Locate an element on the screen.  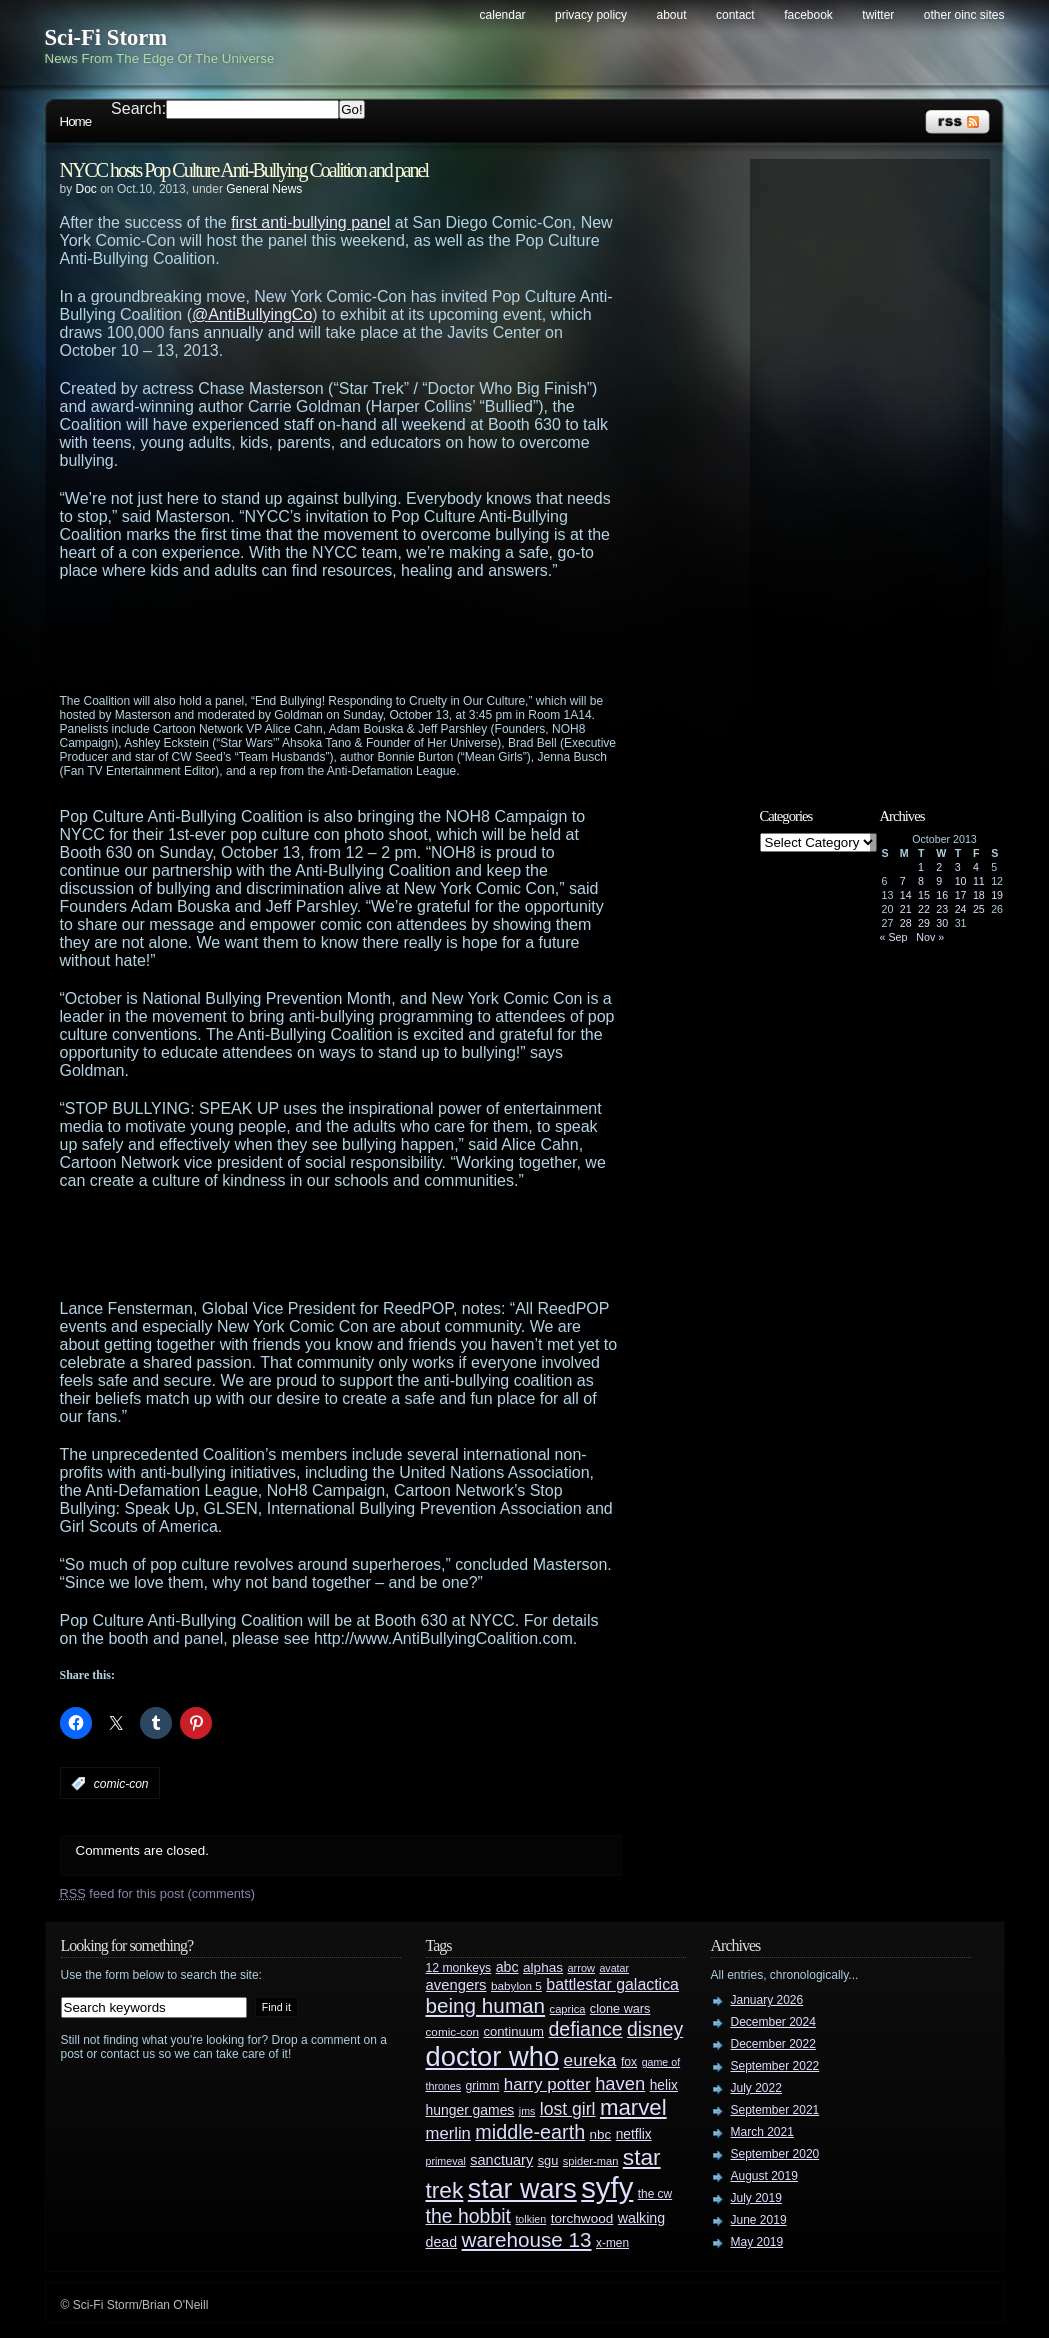
1 [Posts published on October 1, 2013] is located at coordinates (921, 867).